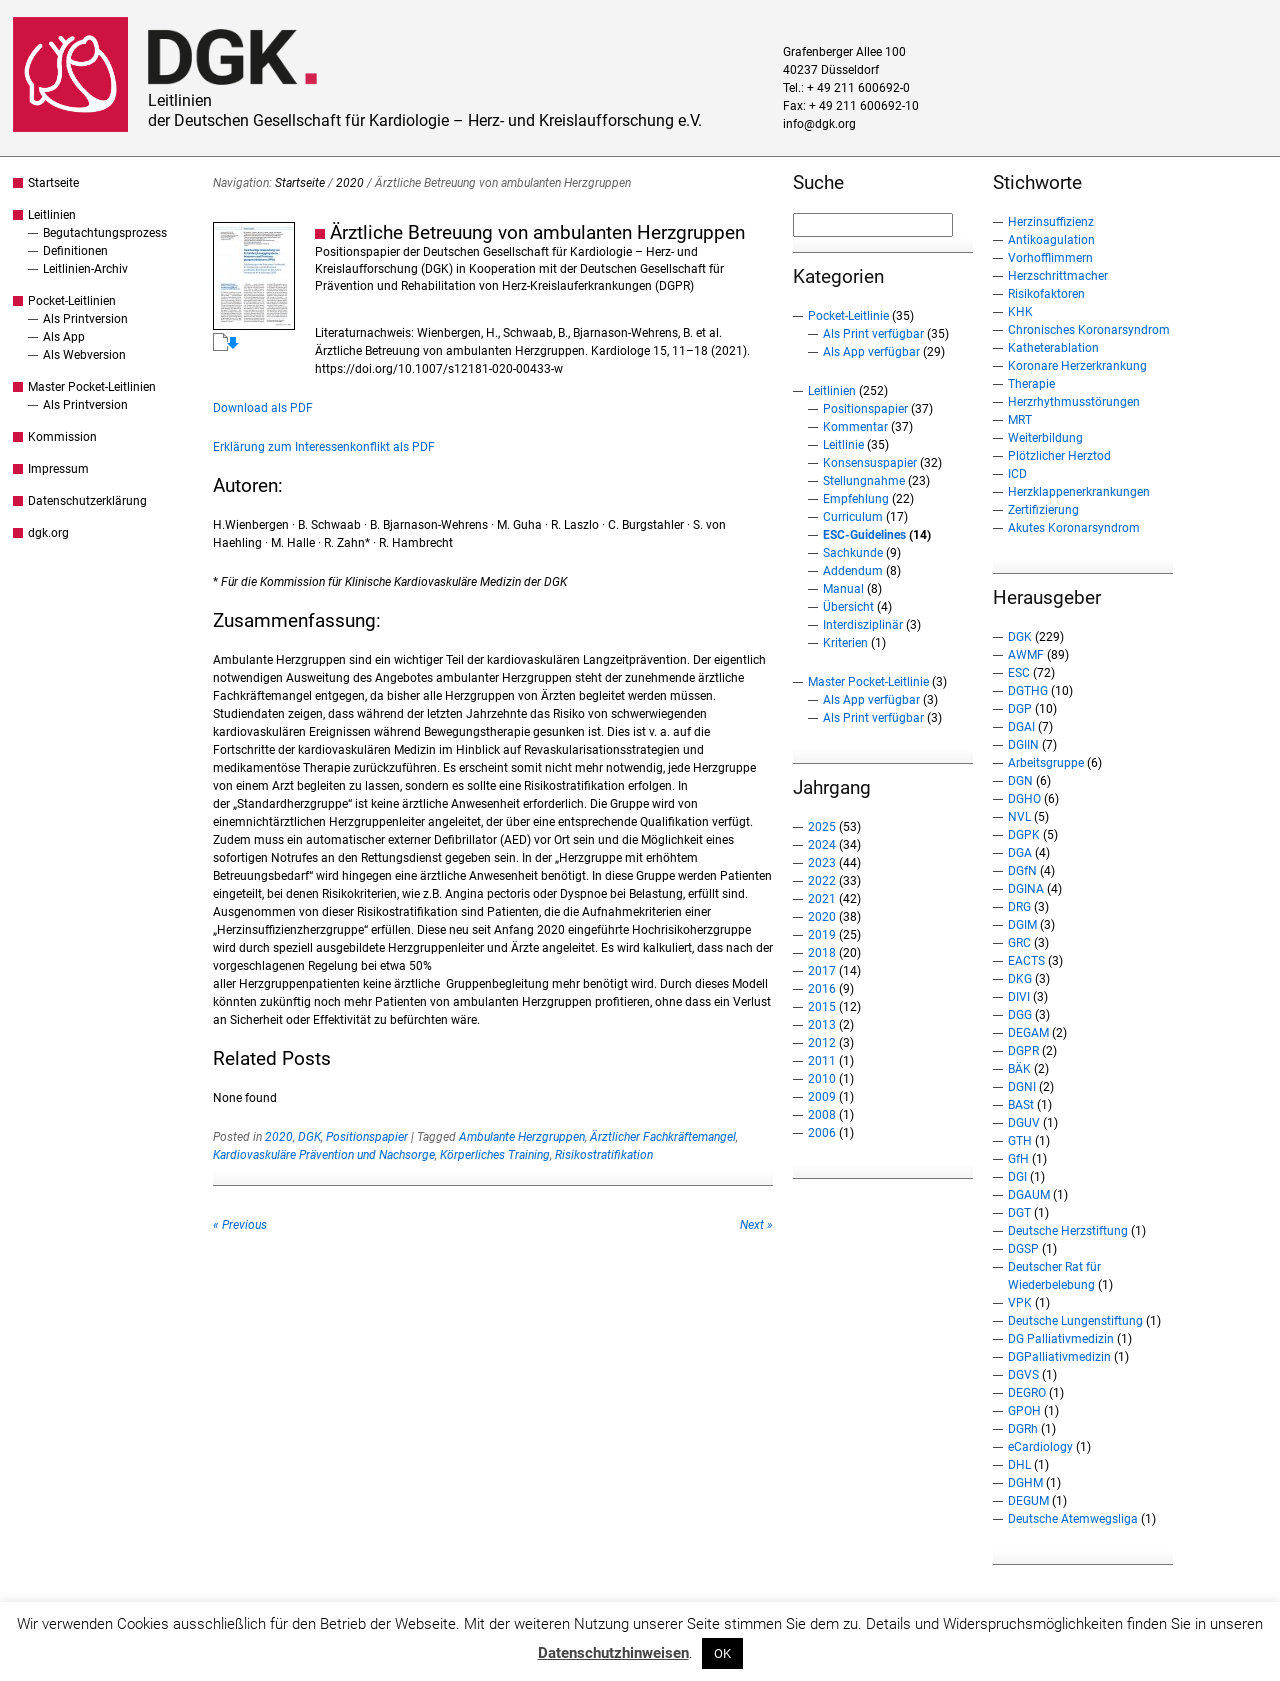 The width and height of the screenshot is (1280, 1681). Describe the element at coordinates (843, 589) in the screenshot. I see `Manual` at that location.